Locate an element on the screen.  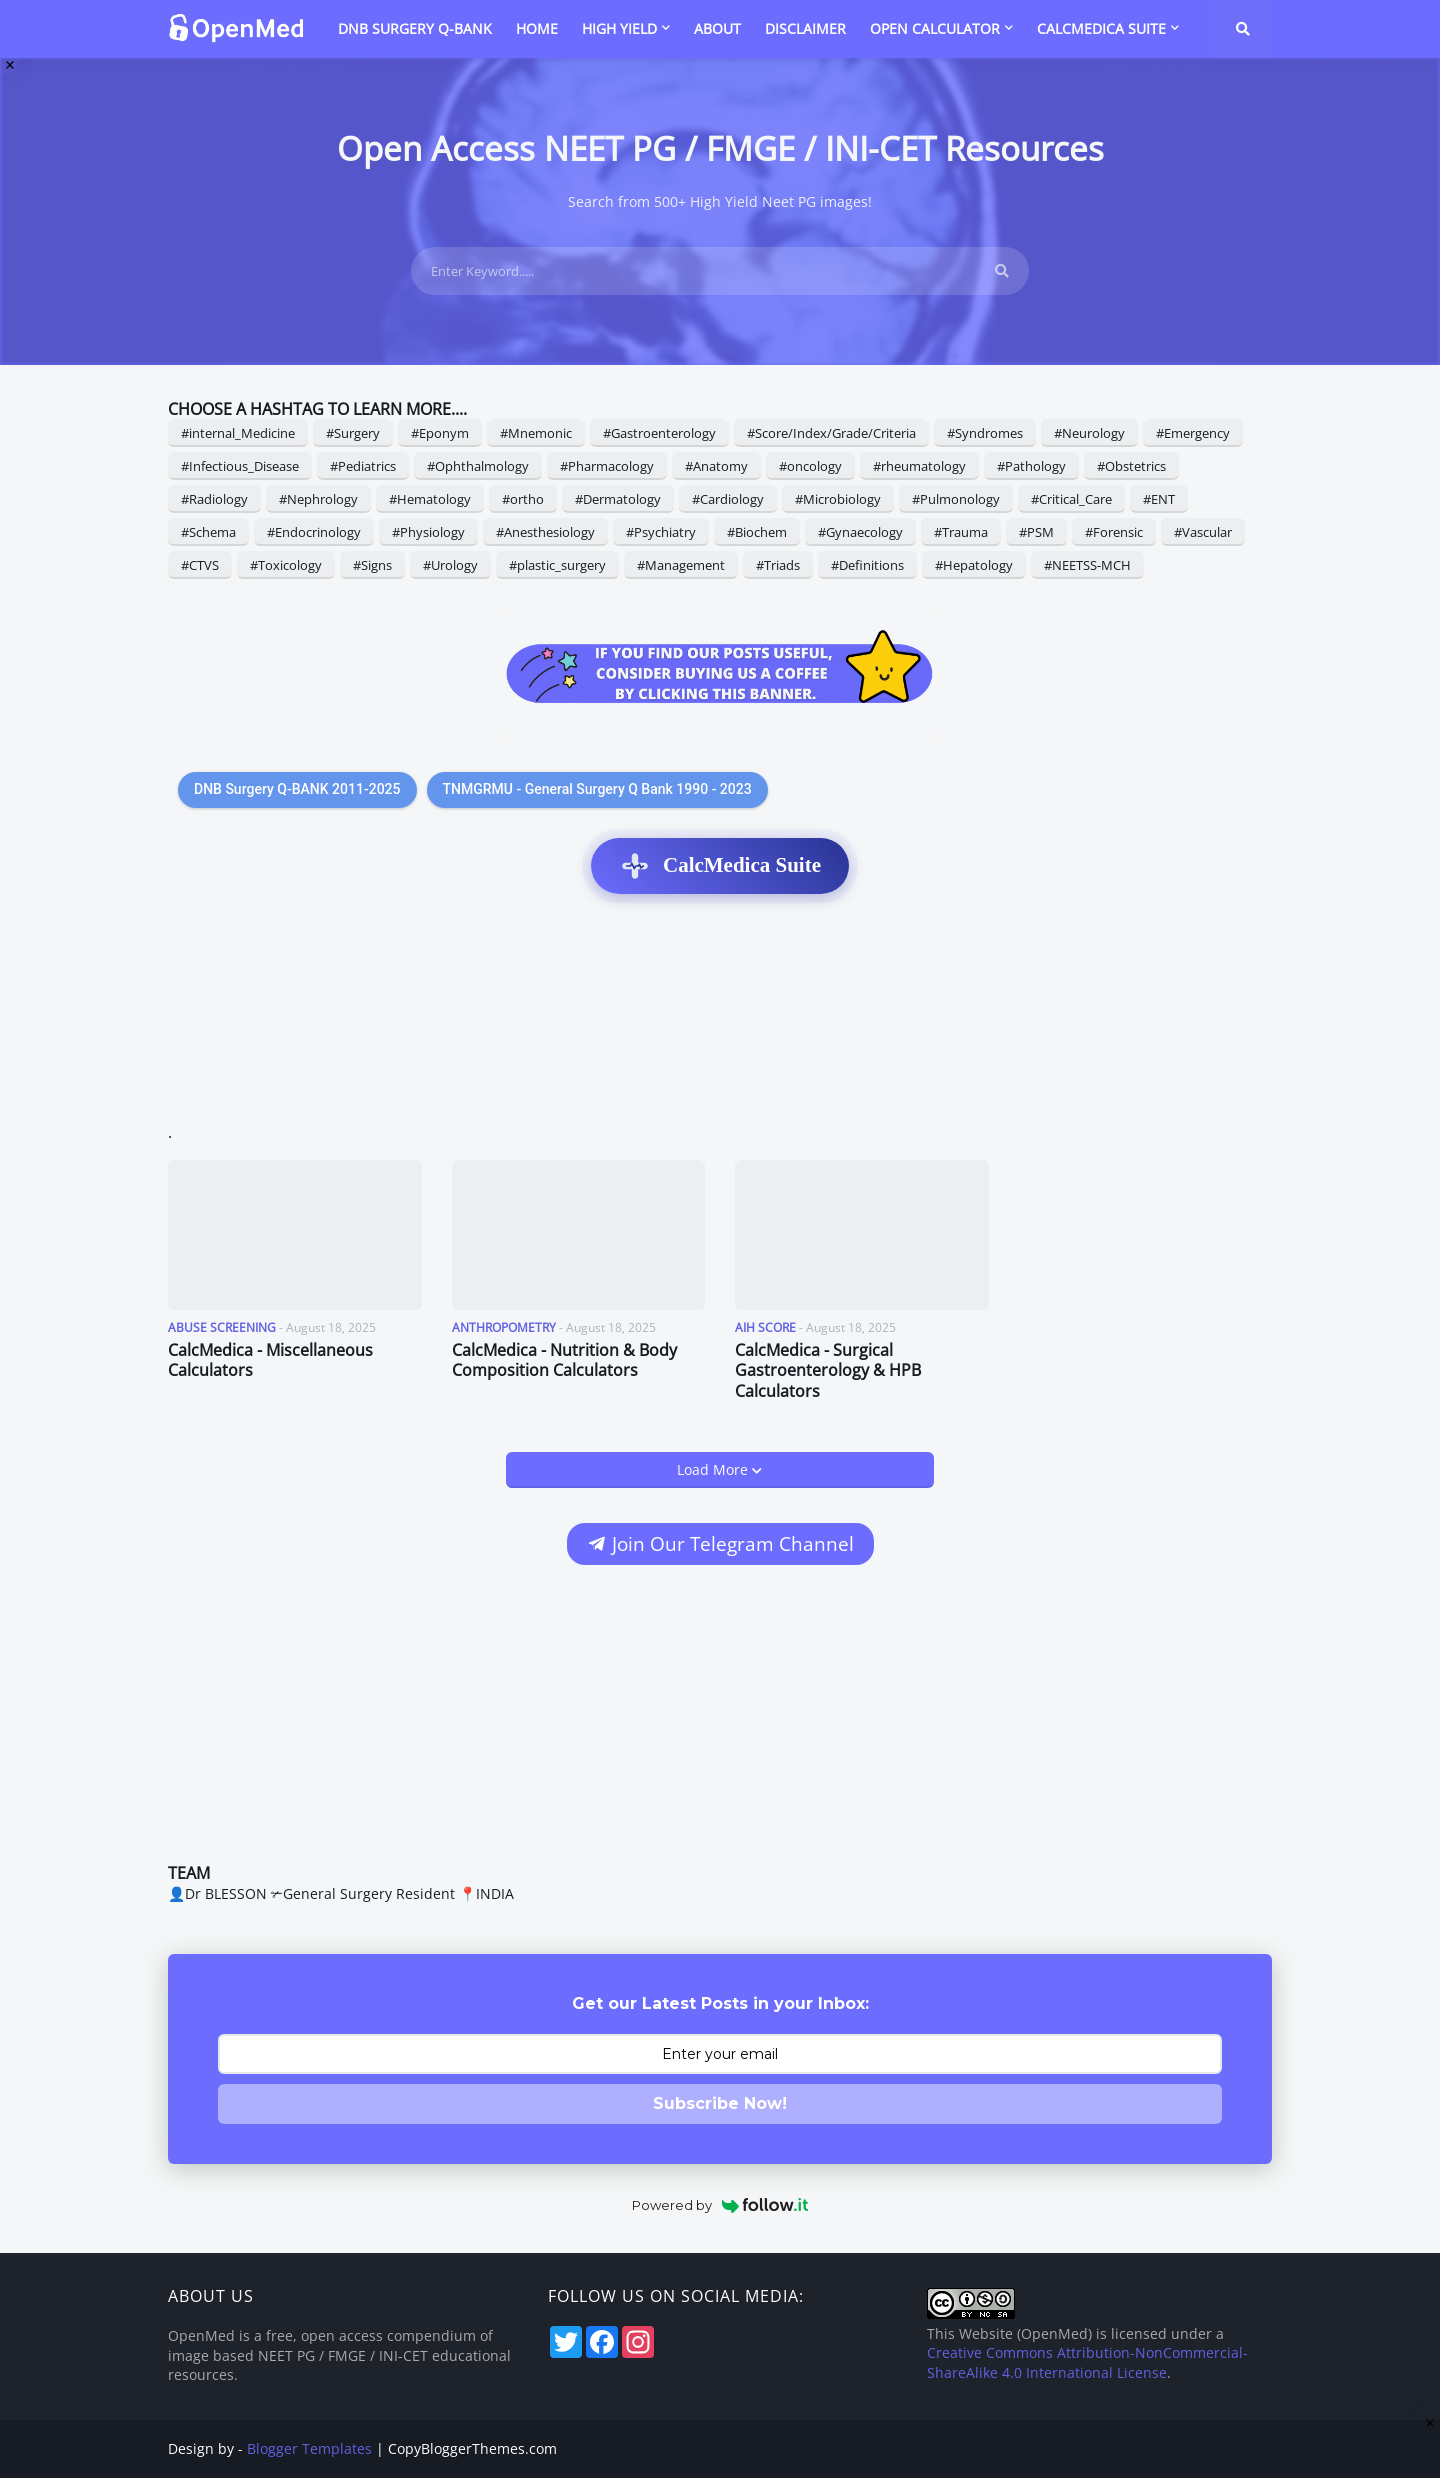
#Signs is located at coordinates (372, 565).